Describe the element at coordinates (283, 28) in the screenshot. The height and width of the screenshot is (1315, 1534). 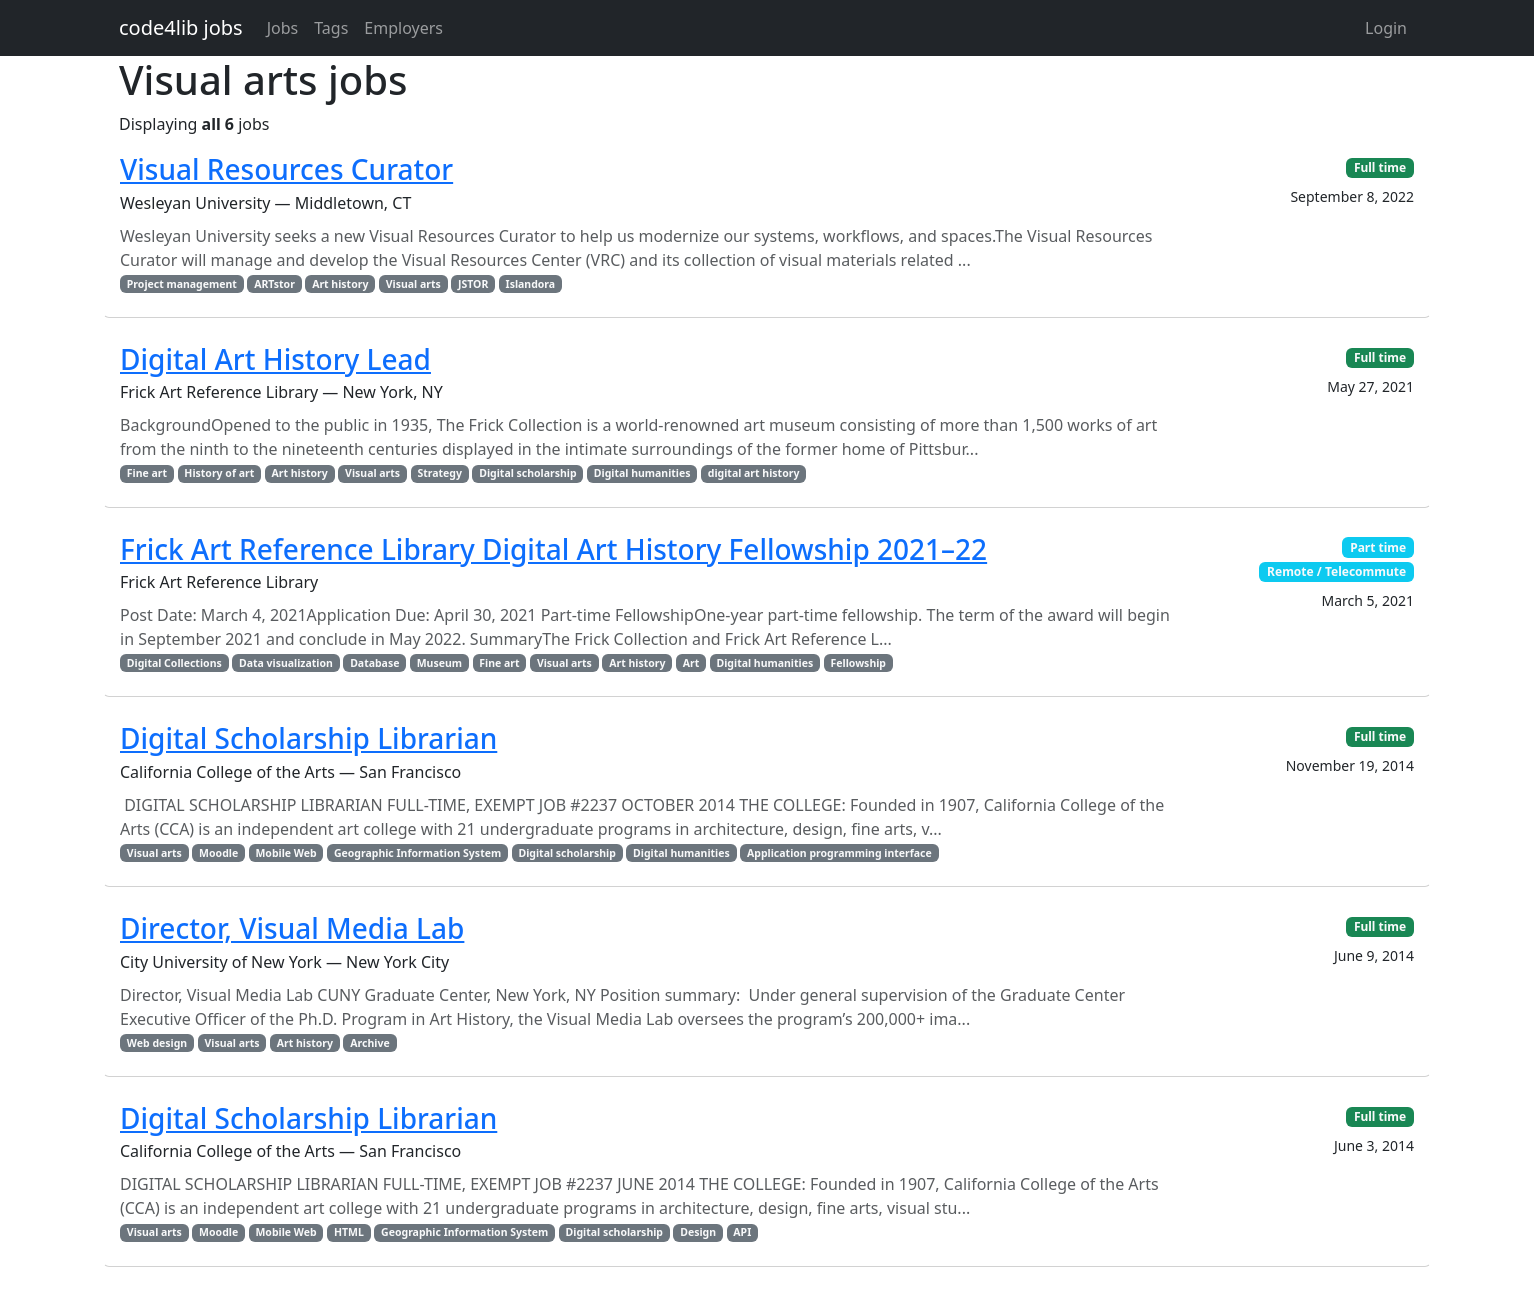
I see `Jobs` at that location.